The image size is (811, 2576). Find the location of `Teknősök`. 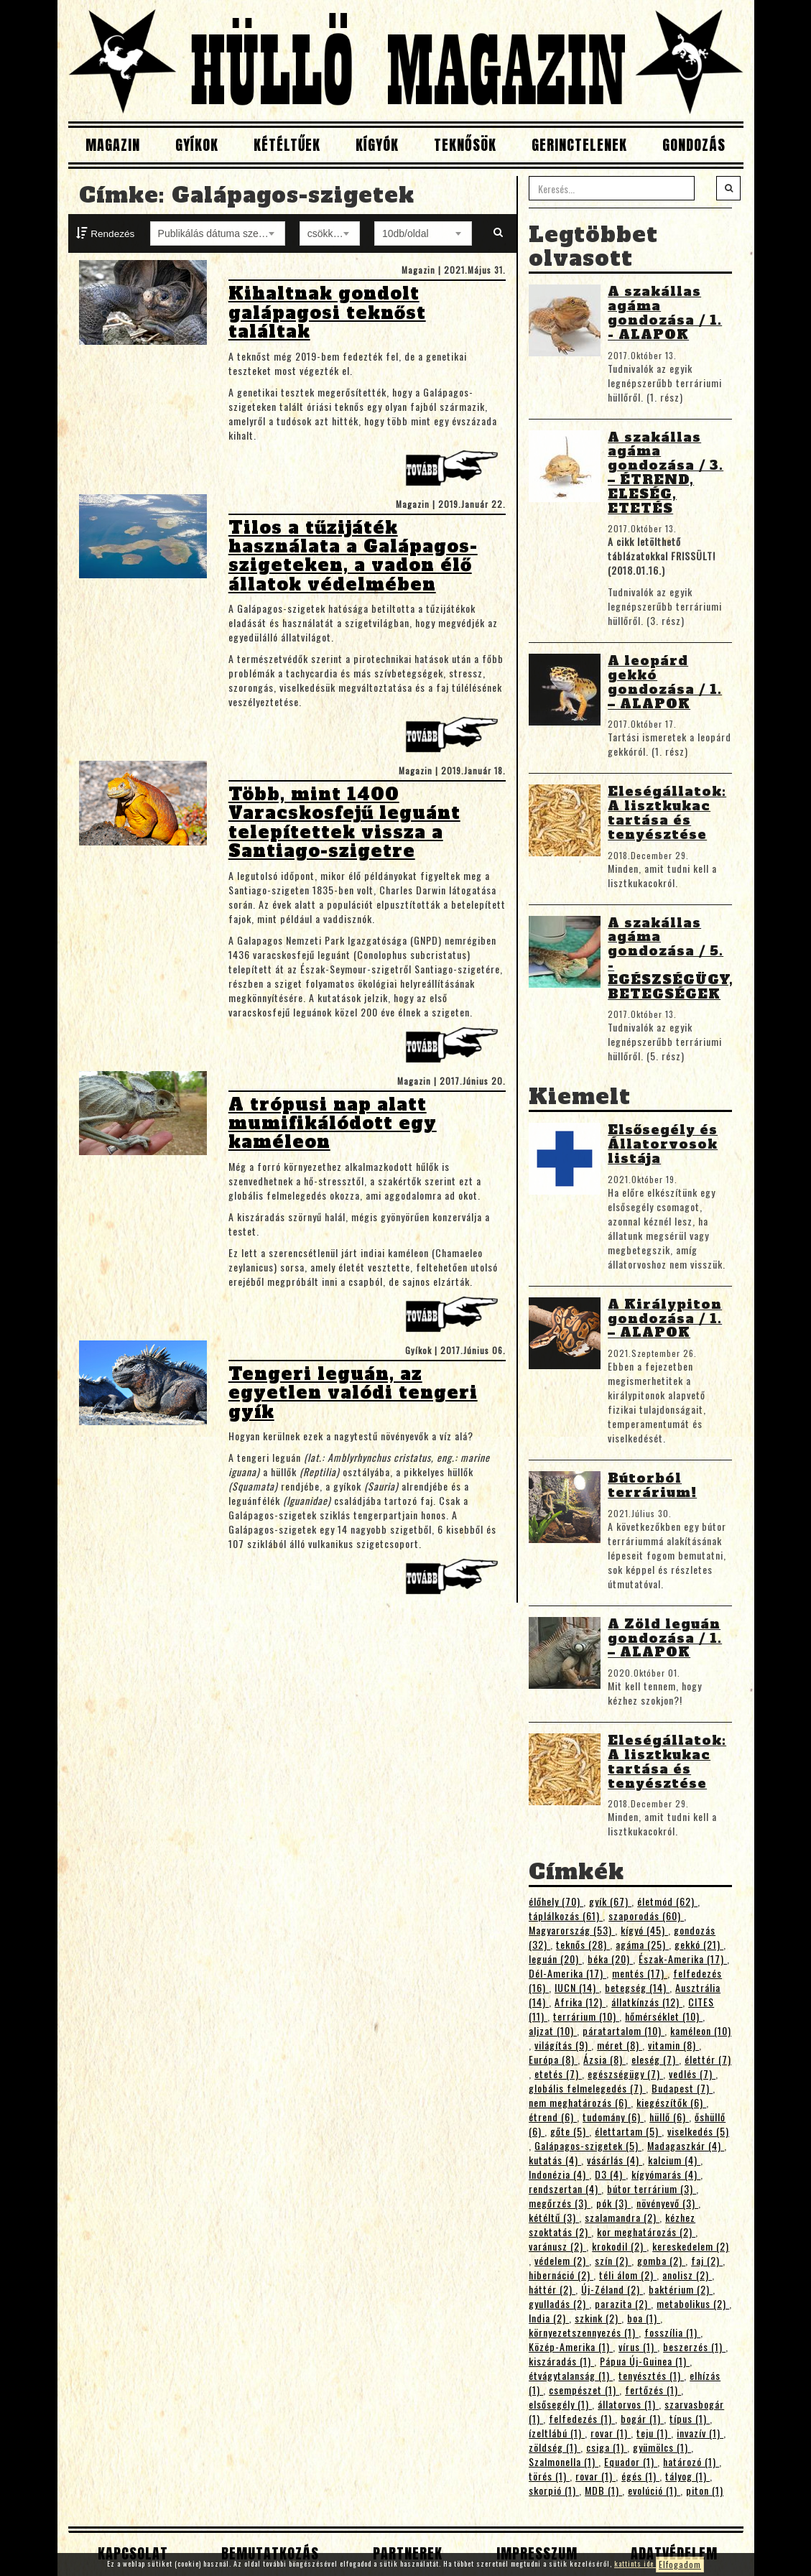

Teknősök is located at coordinates (465, 145).